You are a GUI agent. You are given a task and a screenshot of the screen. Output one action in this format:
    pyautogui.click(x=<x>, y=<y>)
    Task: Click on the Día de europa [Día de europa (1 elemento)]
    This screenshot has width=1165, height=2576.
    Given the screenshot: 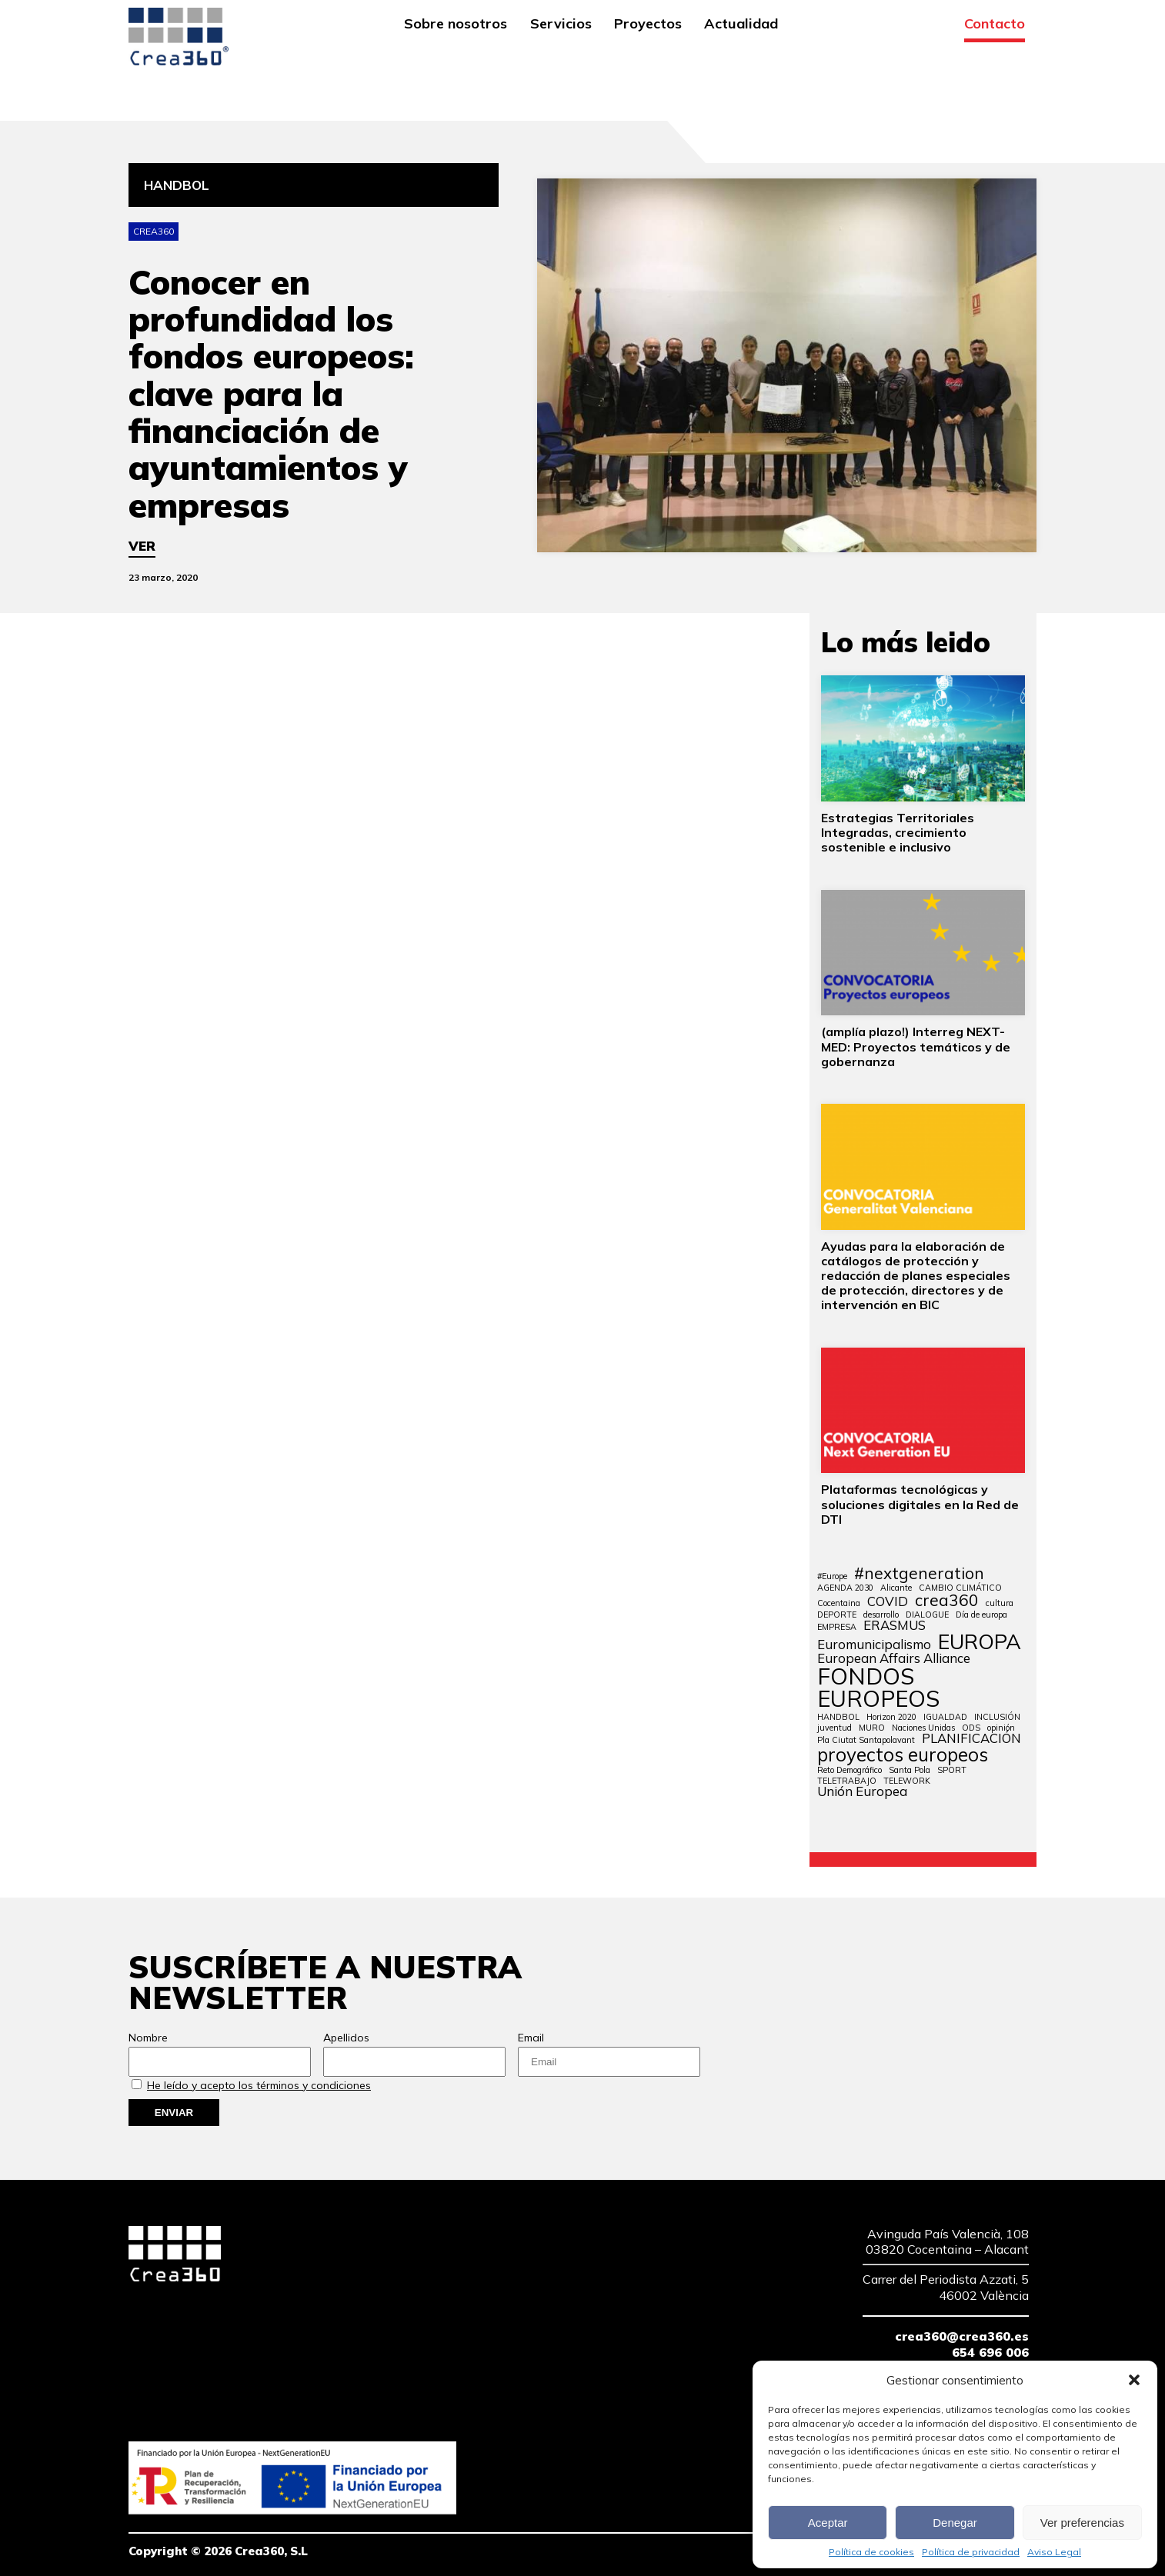 What is the action you would take?
    pyautogui.click(x=981, y=1615)
    